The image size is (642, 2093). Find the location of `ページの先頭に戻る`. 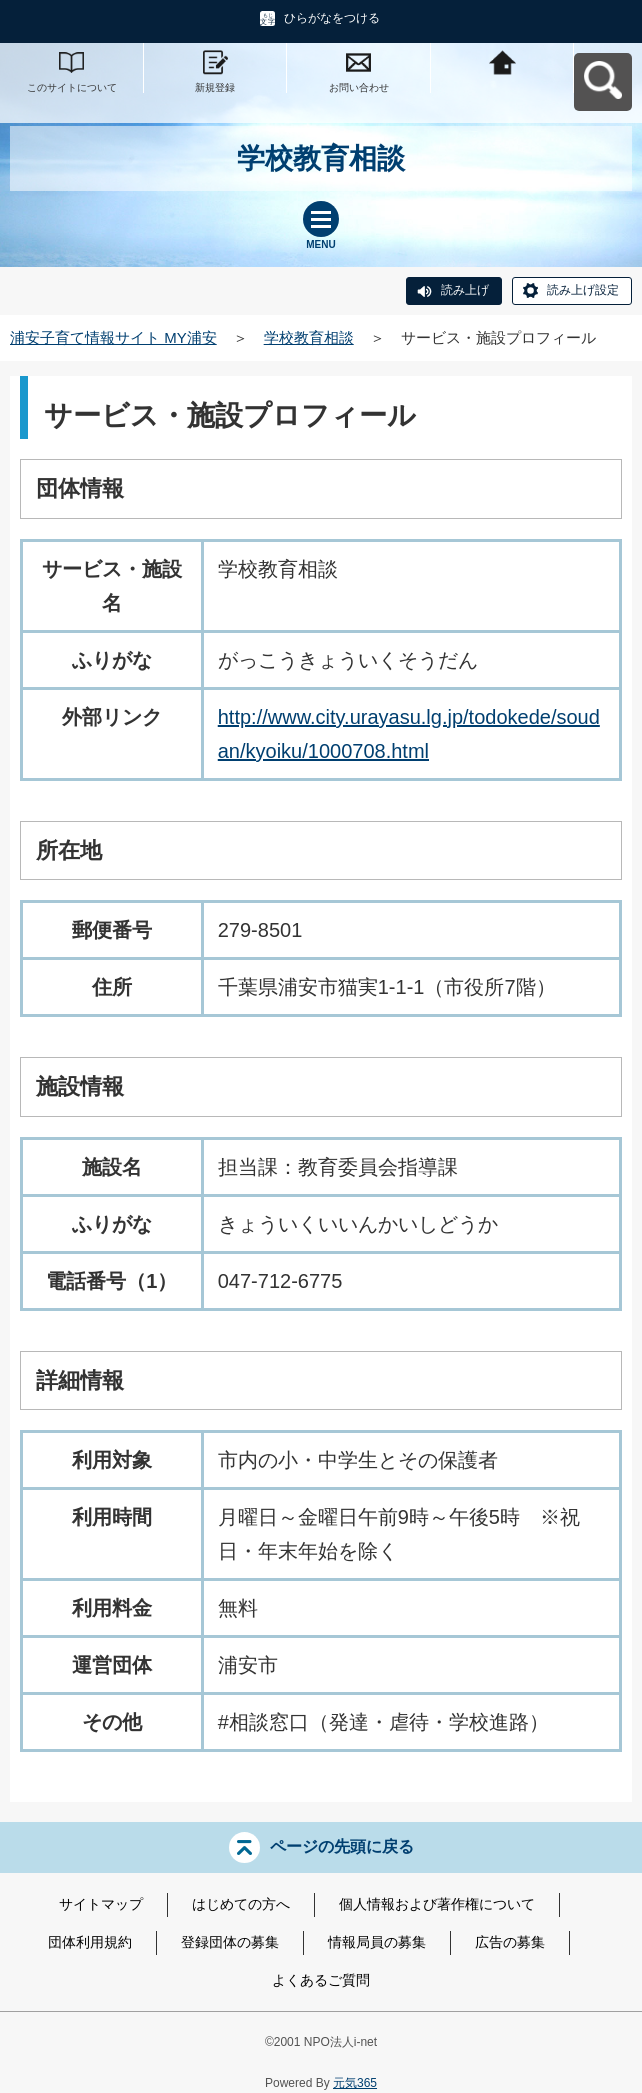

ページの先頭に戻る is located at coordinates (342, 1846).